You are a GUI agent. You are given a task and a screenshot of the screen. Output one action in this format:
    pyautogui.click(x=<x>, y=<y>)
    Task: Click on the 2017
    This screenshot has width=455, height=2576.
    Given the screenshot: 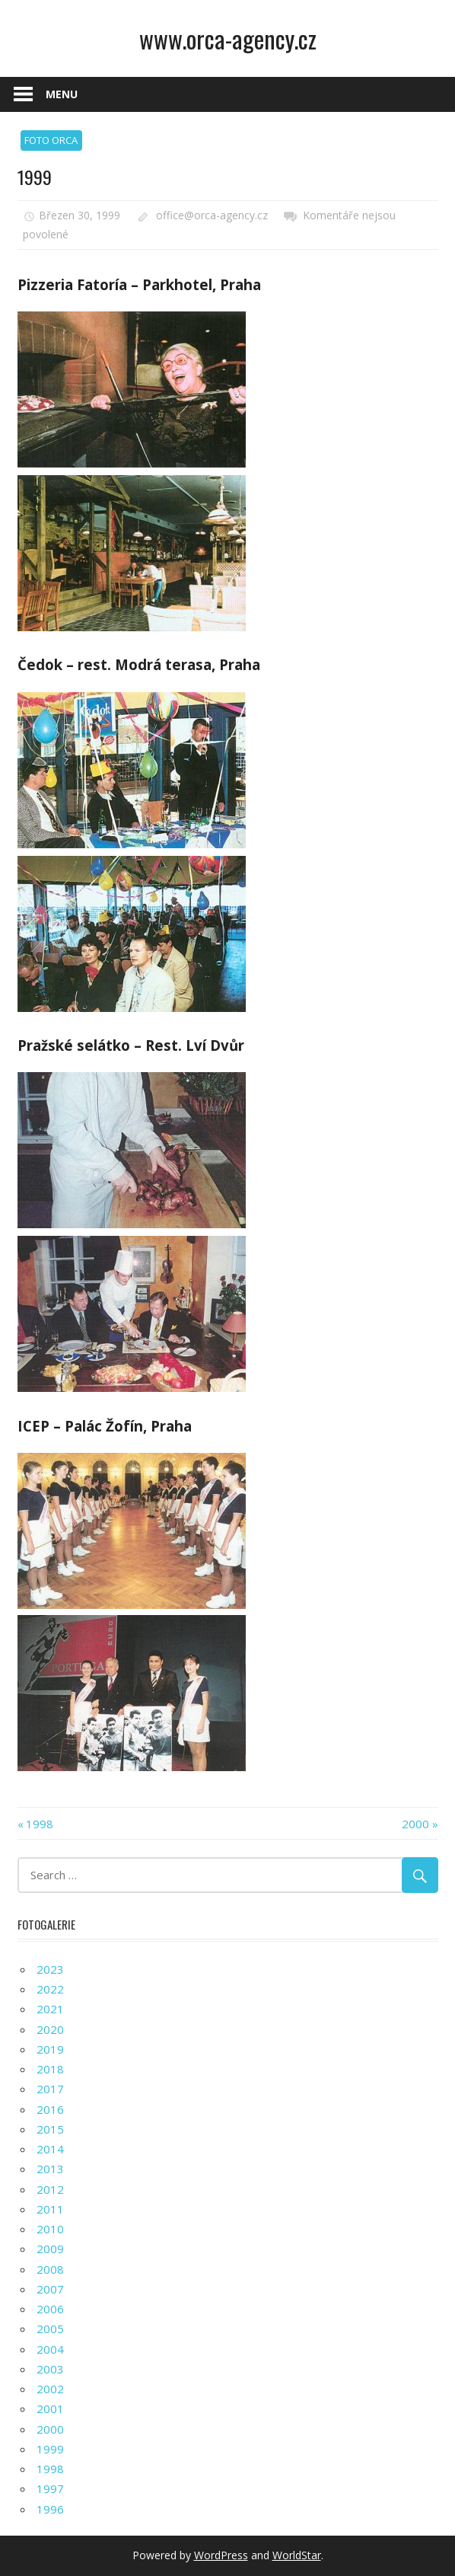 What is the action you would take?
    pyautogui.click(x=50, y=2088)
    